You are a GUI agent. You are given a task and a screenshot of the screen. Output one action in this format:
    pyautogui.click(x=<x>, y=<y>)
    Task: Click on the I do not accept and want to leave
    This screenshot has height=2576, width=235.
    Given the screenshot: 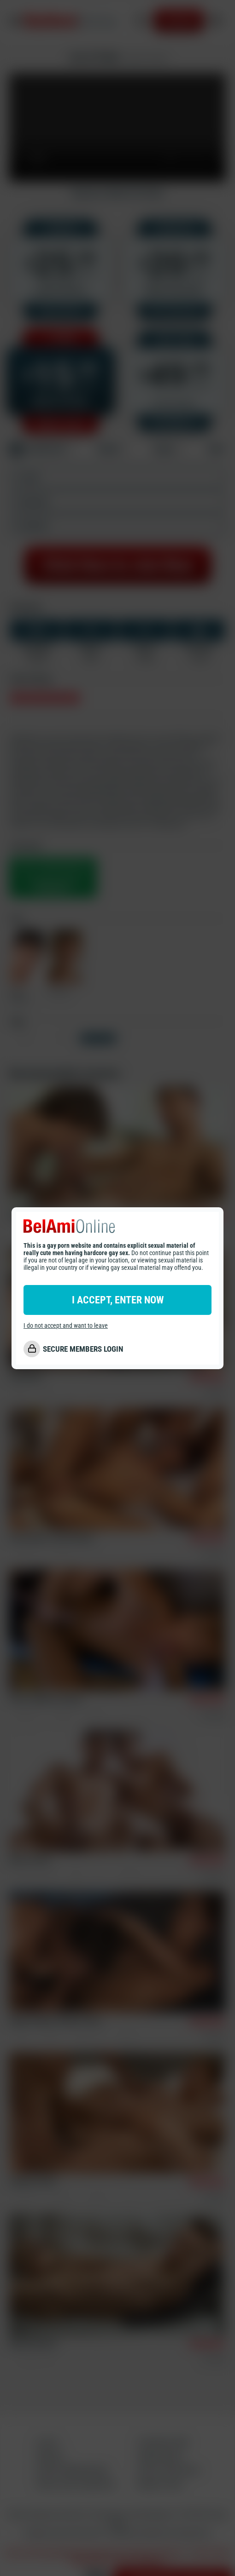 What is the action you would take?
    pyautogui.click(x=66, y=1325)
    